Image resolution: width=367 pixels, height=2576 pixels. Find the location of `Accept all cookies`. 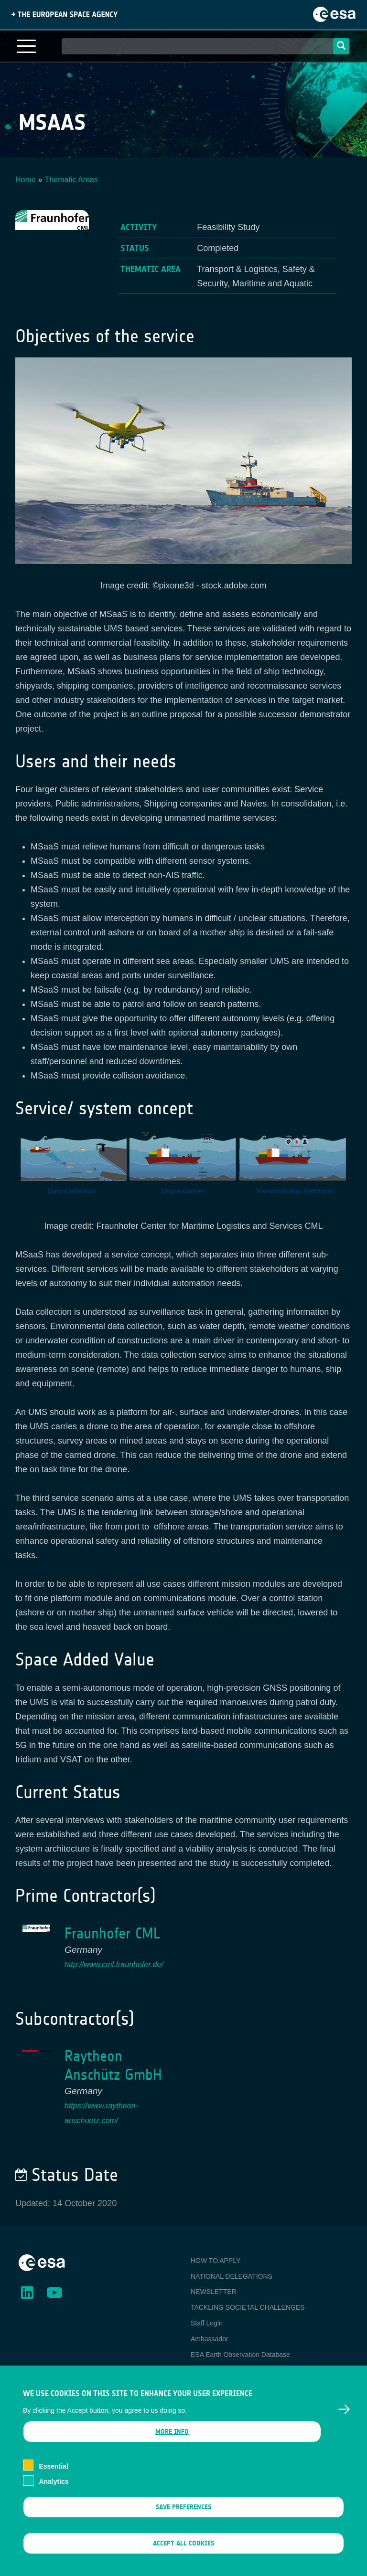

Accept all cookies is located at coordinates (183, 2557).